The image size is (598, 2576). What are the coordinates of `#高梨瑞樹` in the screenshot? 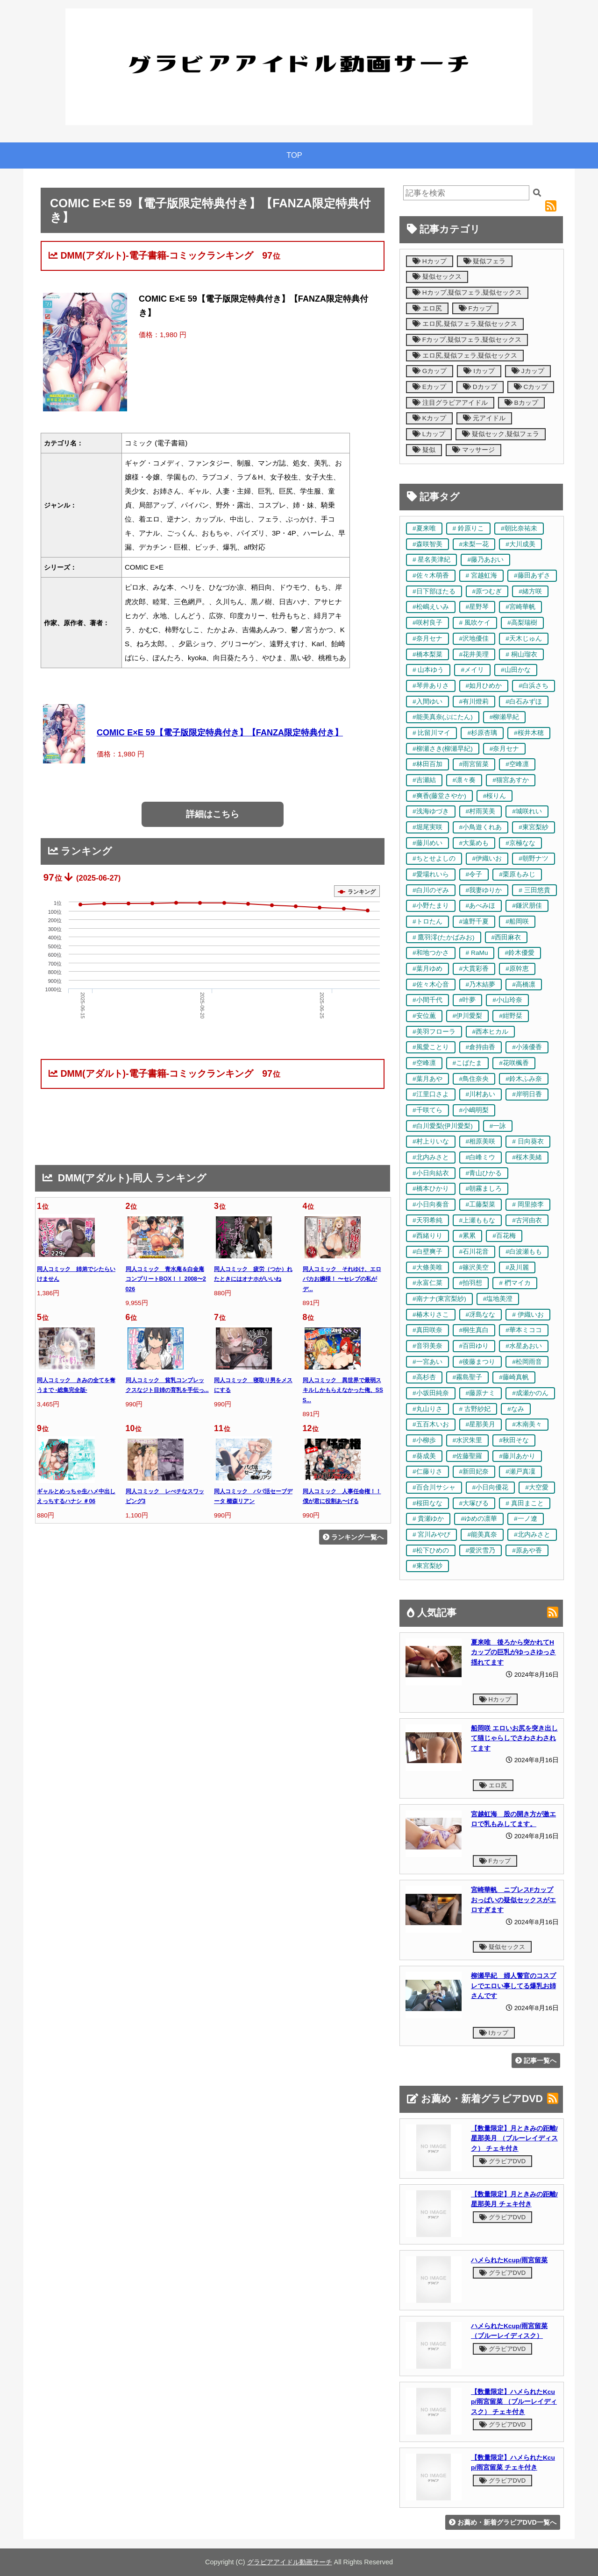 It's located at (522, 622).